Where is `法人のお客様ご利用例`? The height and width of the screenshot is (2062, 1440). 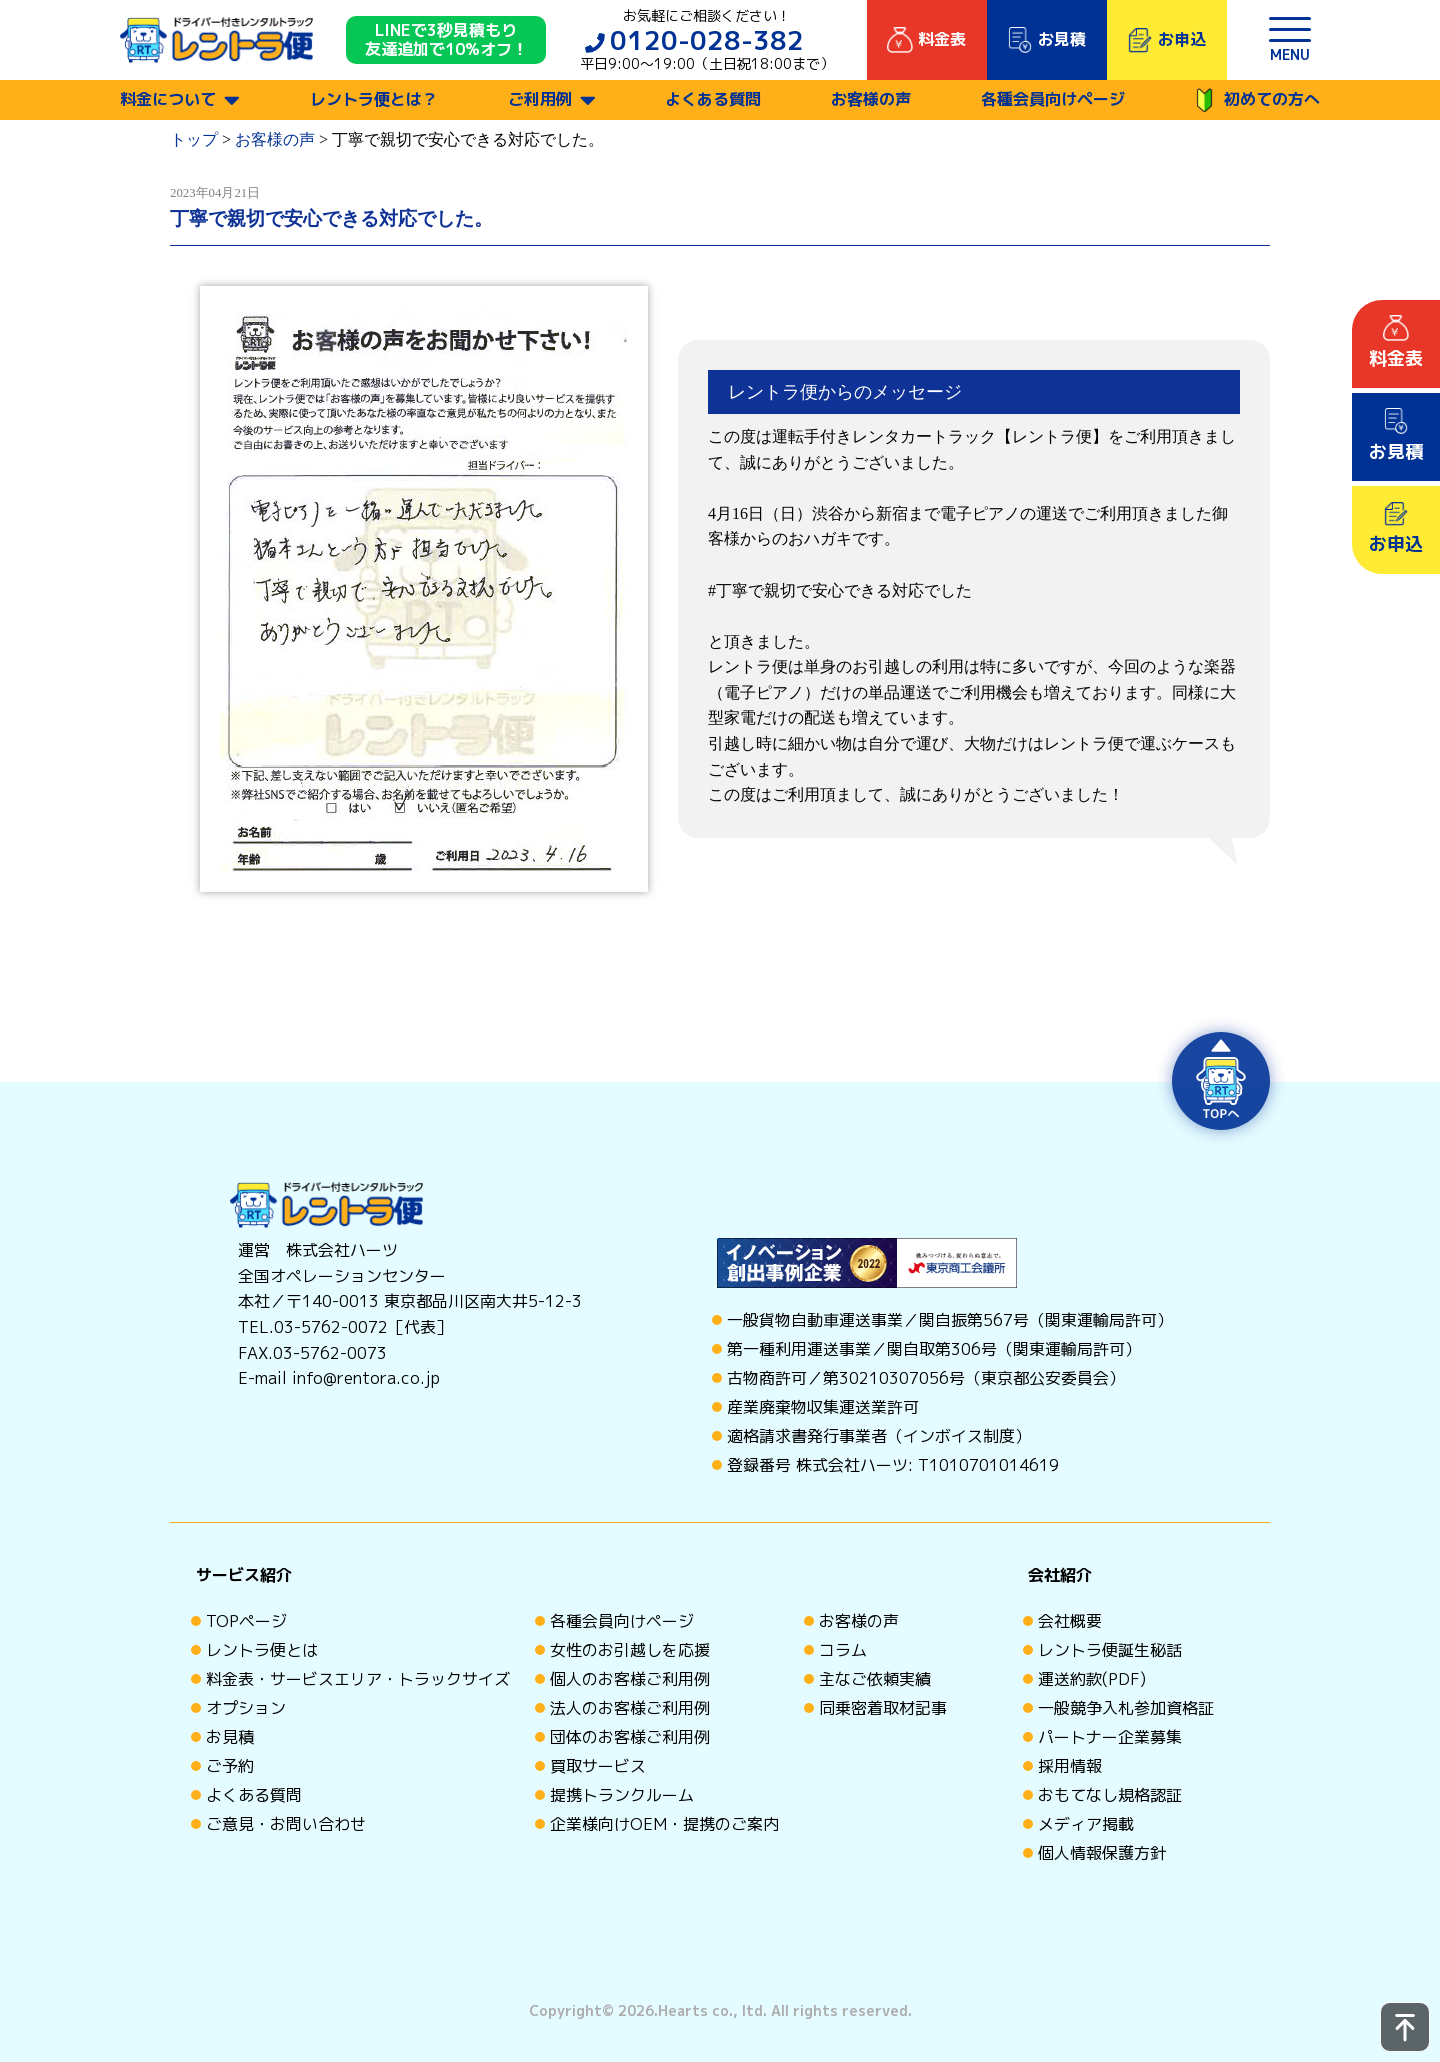 法人のお客様ご利用例 is located at coordinates (630, 1708).